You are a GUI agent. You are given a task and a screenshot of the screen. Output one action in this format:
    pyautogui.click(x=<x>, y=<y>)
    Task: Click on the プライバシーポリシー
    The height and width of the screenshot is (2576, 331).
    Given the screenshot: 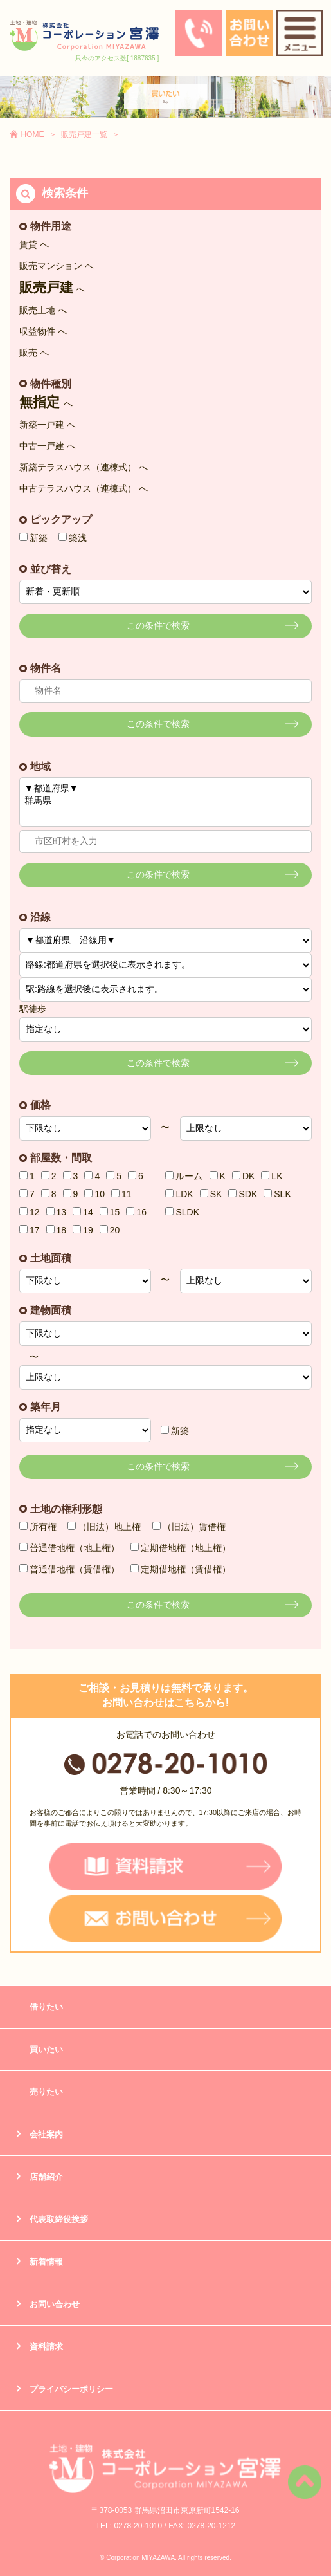 What is the action you would take?
    pyautogui.click(x=71, y=2389)
    